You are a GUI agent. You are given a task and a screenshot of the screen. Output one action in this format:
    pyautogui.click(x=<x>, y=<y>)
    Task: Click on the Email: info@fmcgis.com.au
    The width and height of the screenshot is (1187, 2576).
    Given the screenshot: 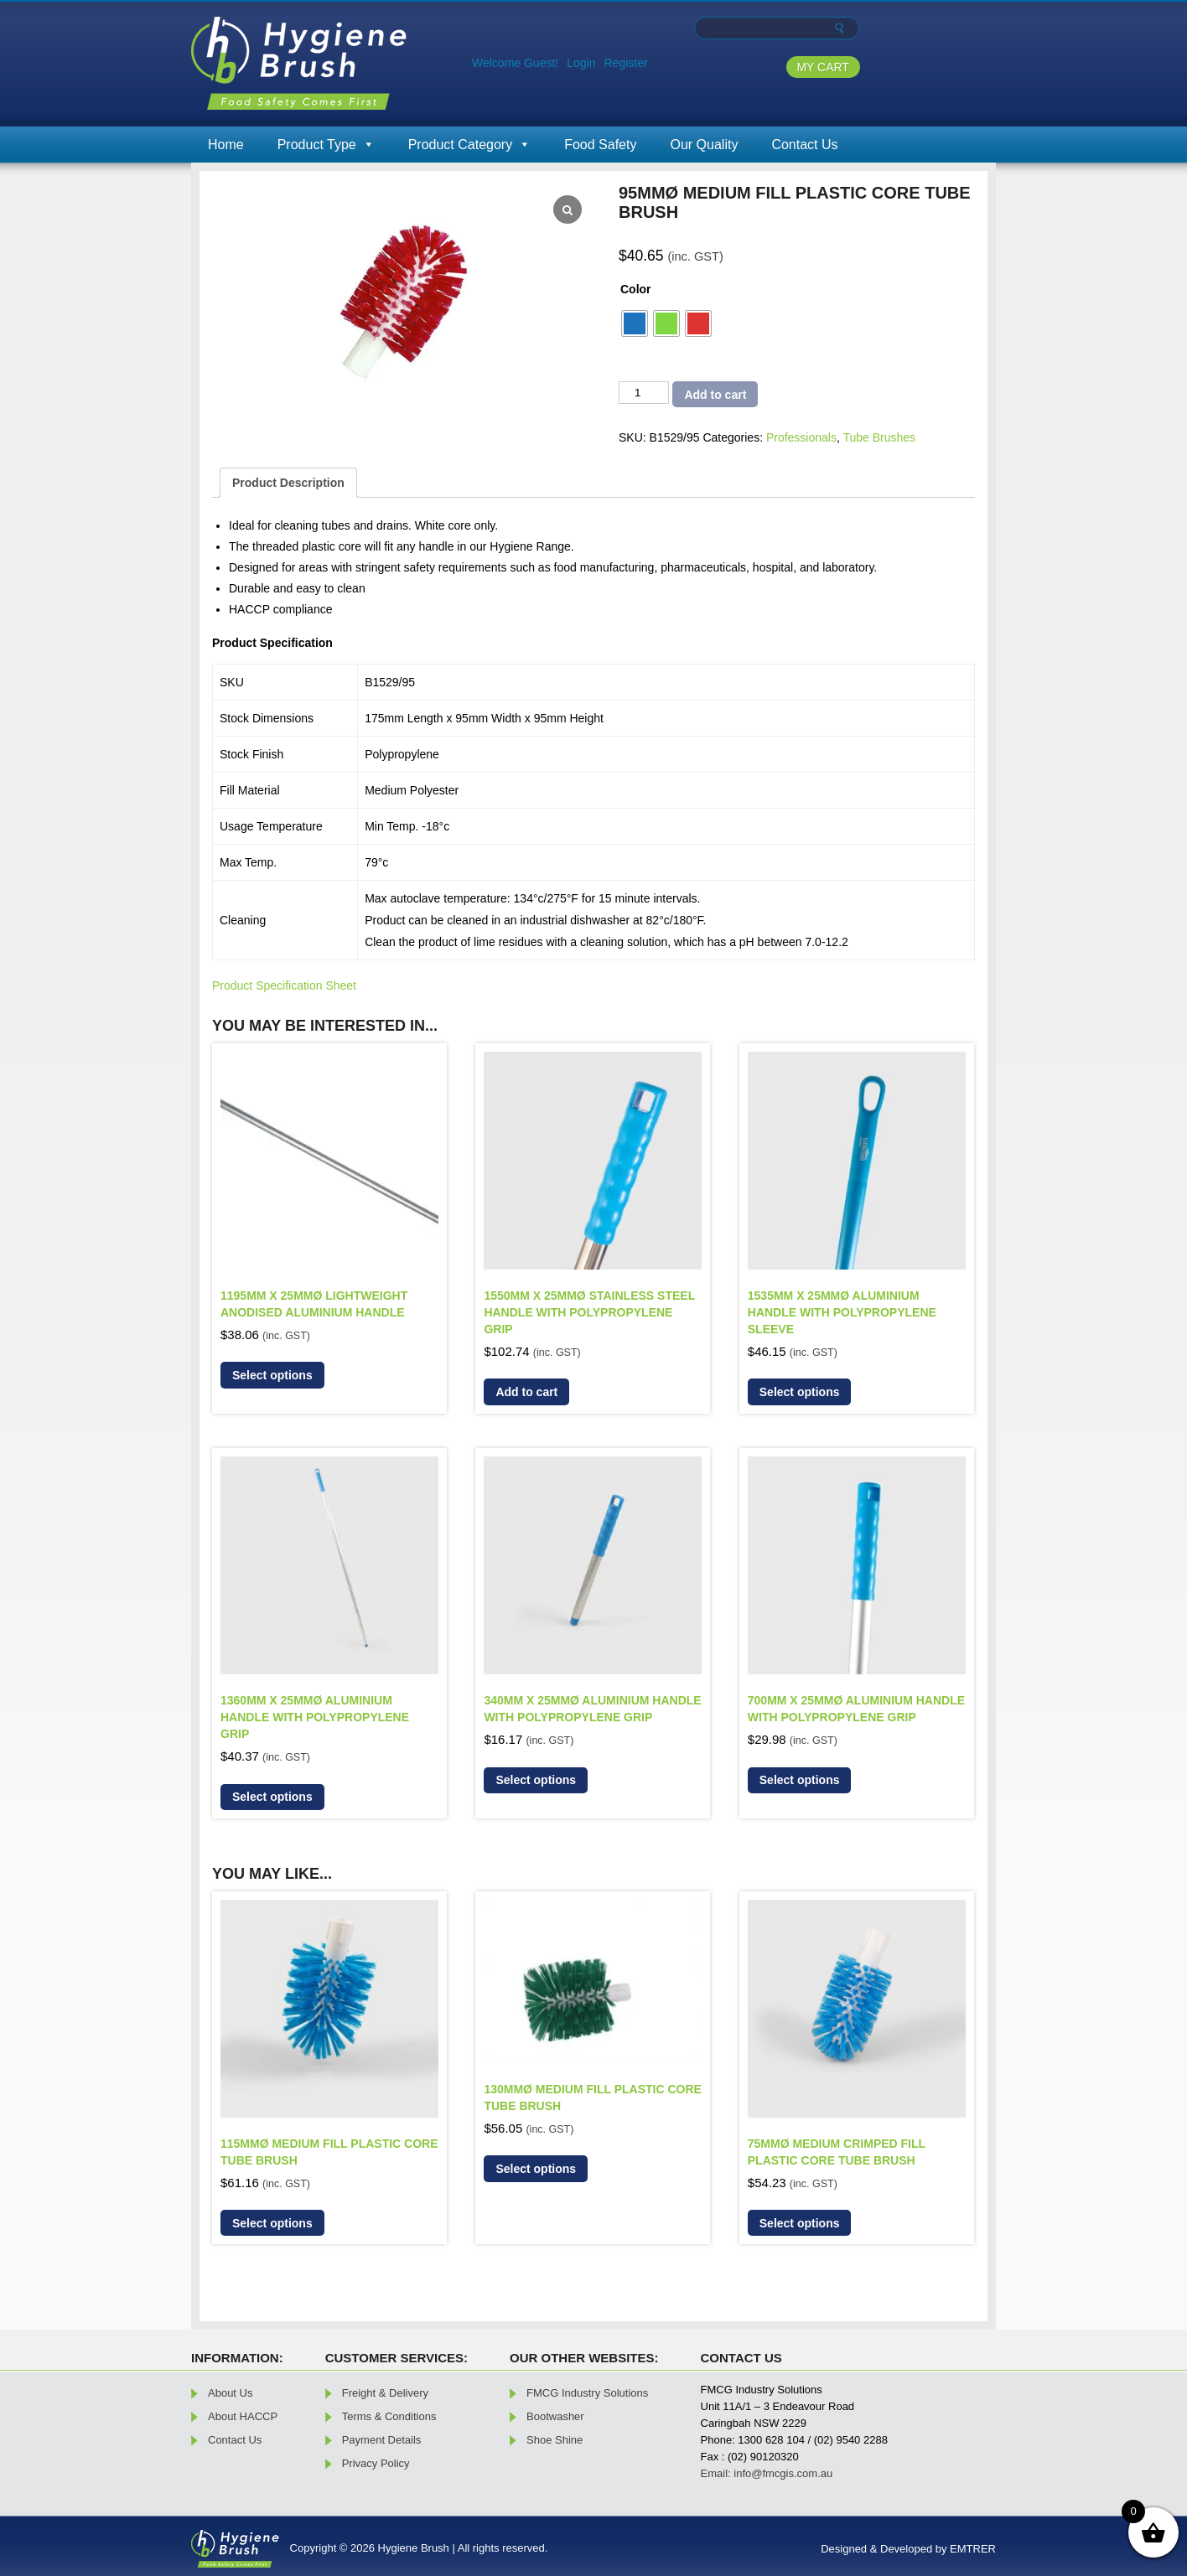 What is the action you would take?
    pyautogui.click(x=767, y=2473)
    